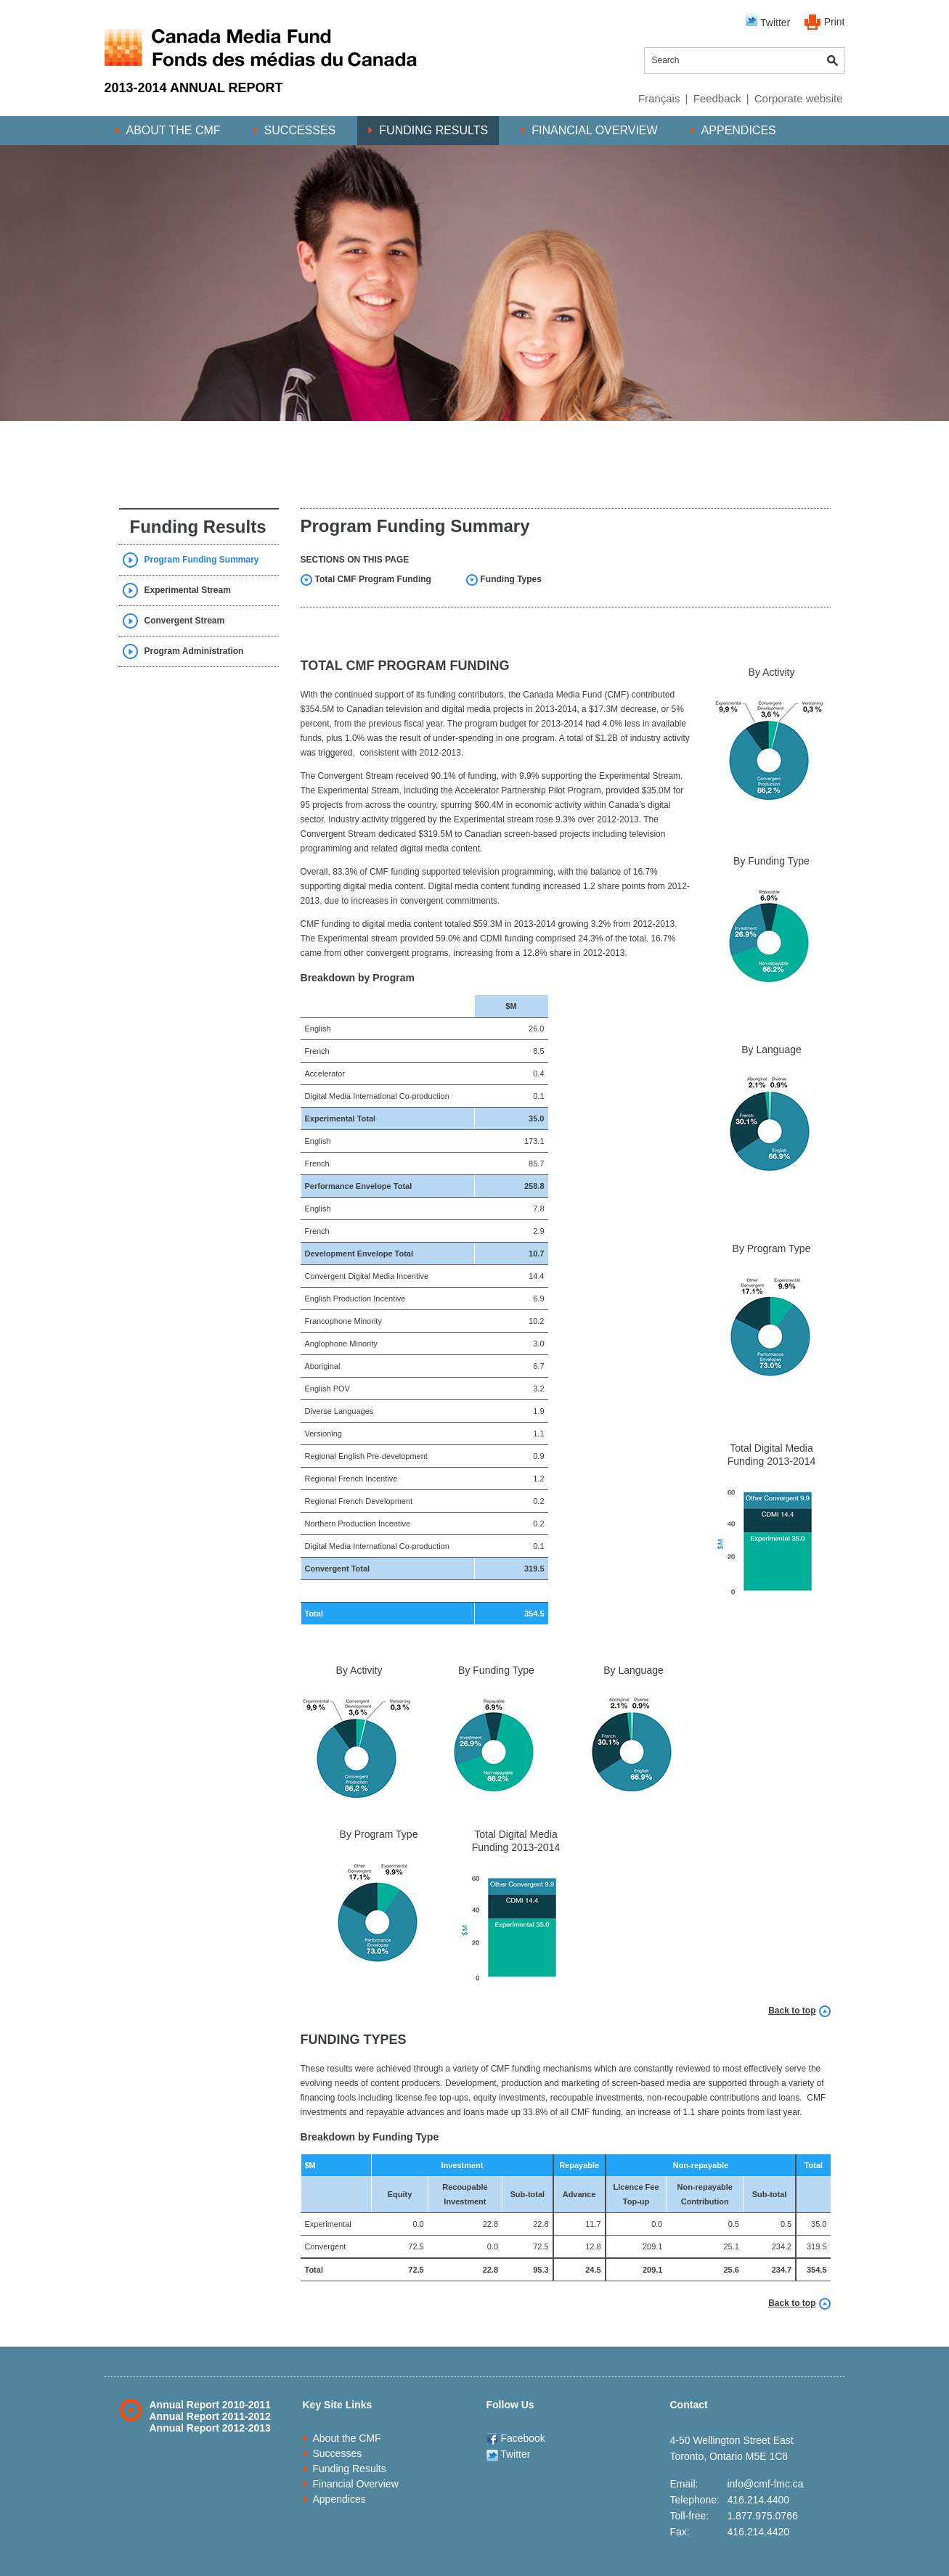  I want to click on Twitter, so click(768, 21).